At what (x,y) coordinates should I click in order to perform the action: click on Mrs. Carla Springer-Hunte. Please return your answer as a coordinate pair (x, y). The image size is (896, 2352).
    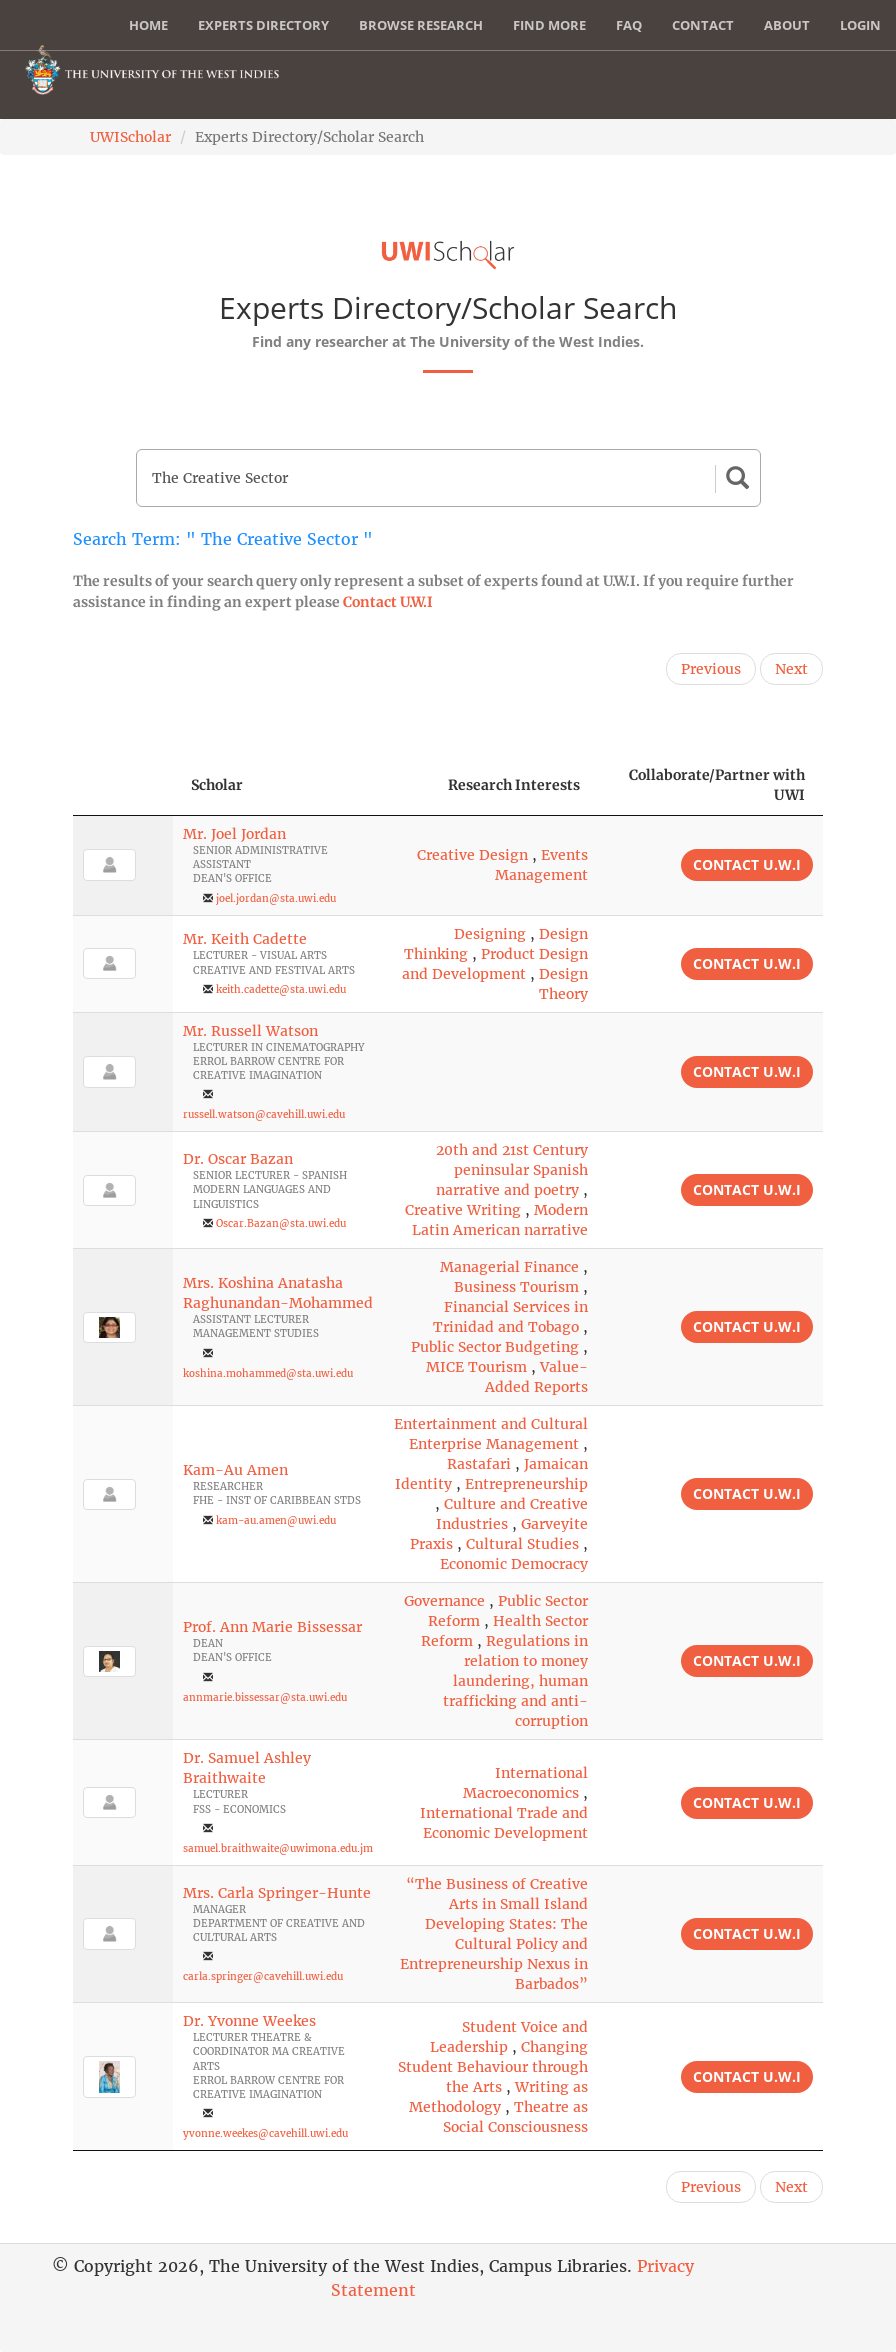
    Looking at the image, I should click on (277, 1893).